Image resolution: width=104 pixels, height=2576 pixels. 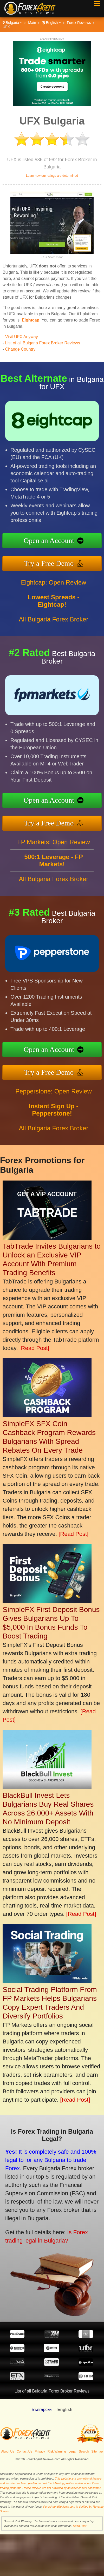 What do you see at coordinates (32, 23) in the screenshot?
I see `Main` at bounding box center [32, 23].